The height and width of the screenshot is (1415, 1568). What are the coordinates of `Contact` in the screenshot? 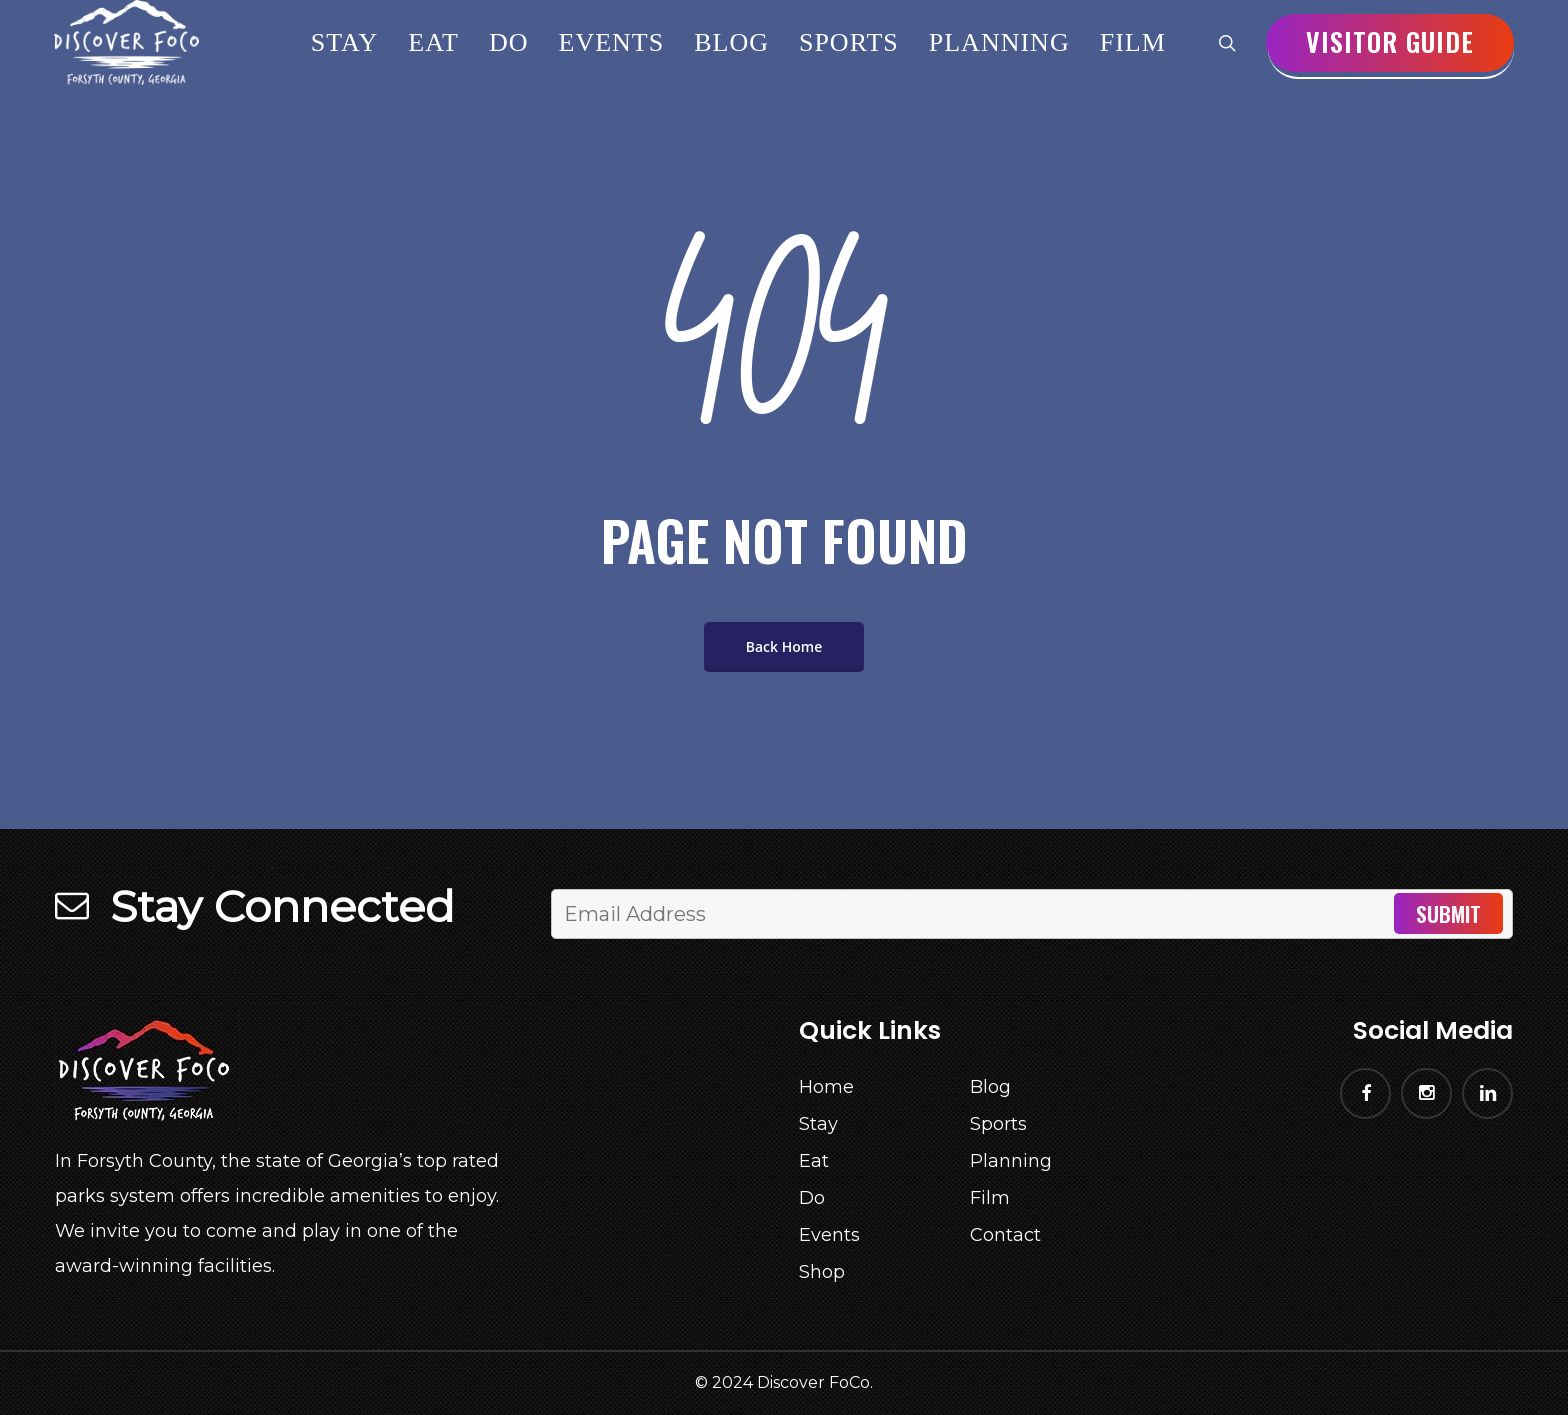 It's located at (1005, 1235).